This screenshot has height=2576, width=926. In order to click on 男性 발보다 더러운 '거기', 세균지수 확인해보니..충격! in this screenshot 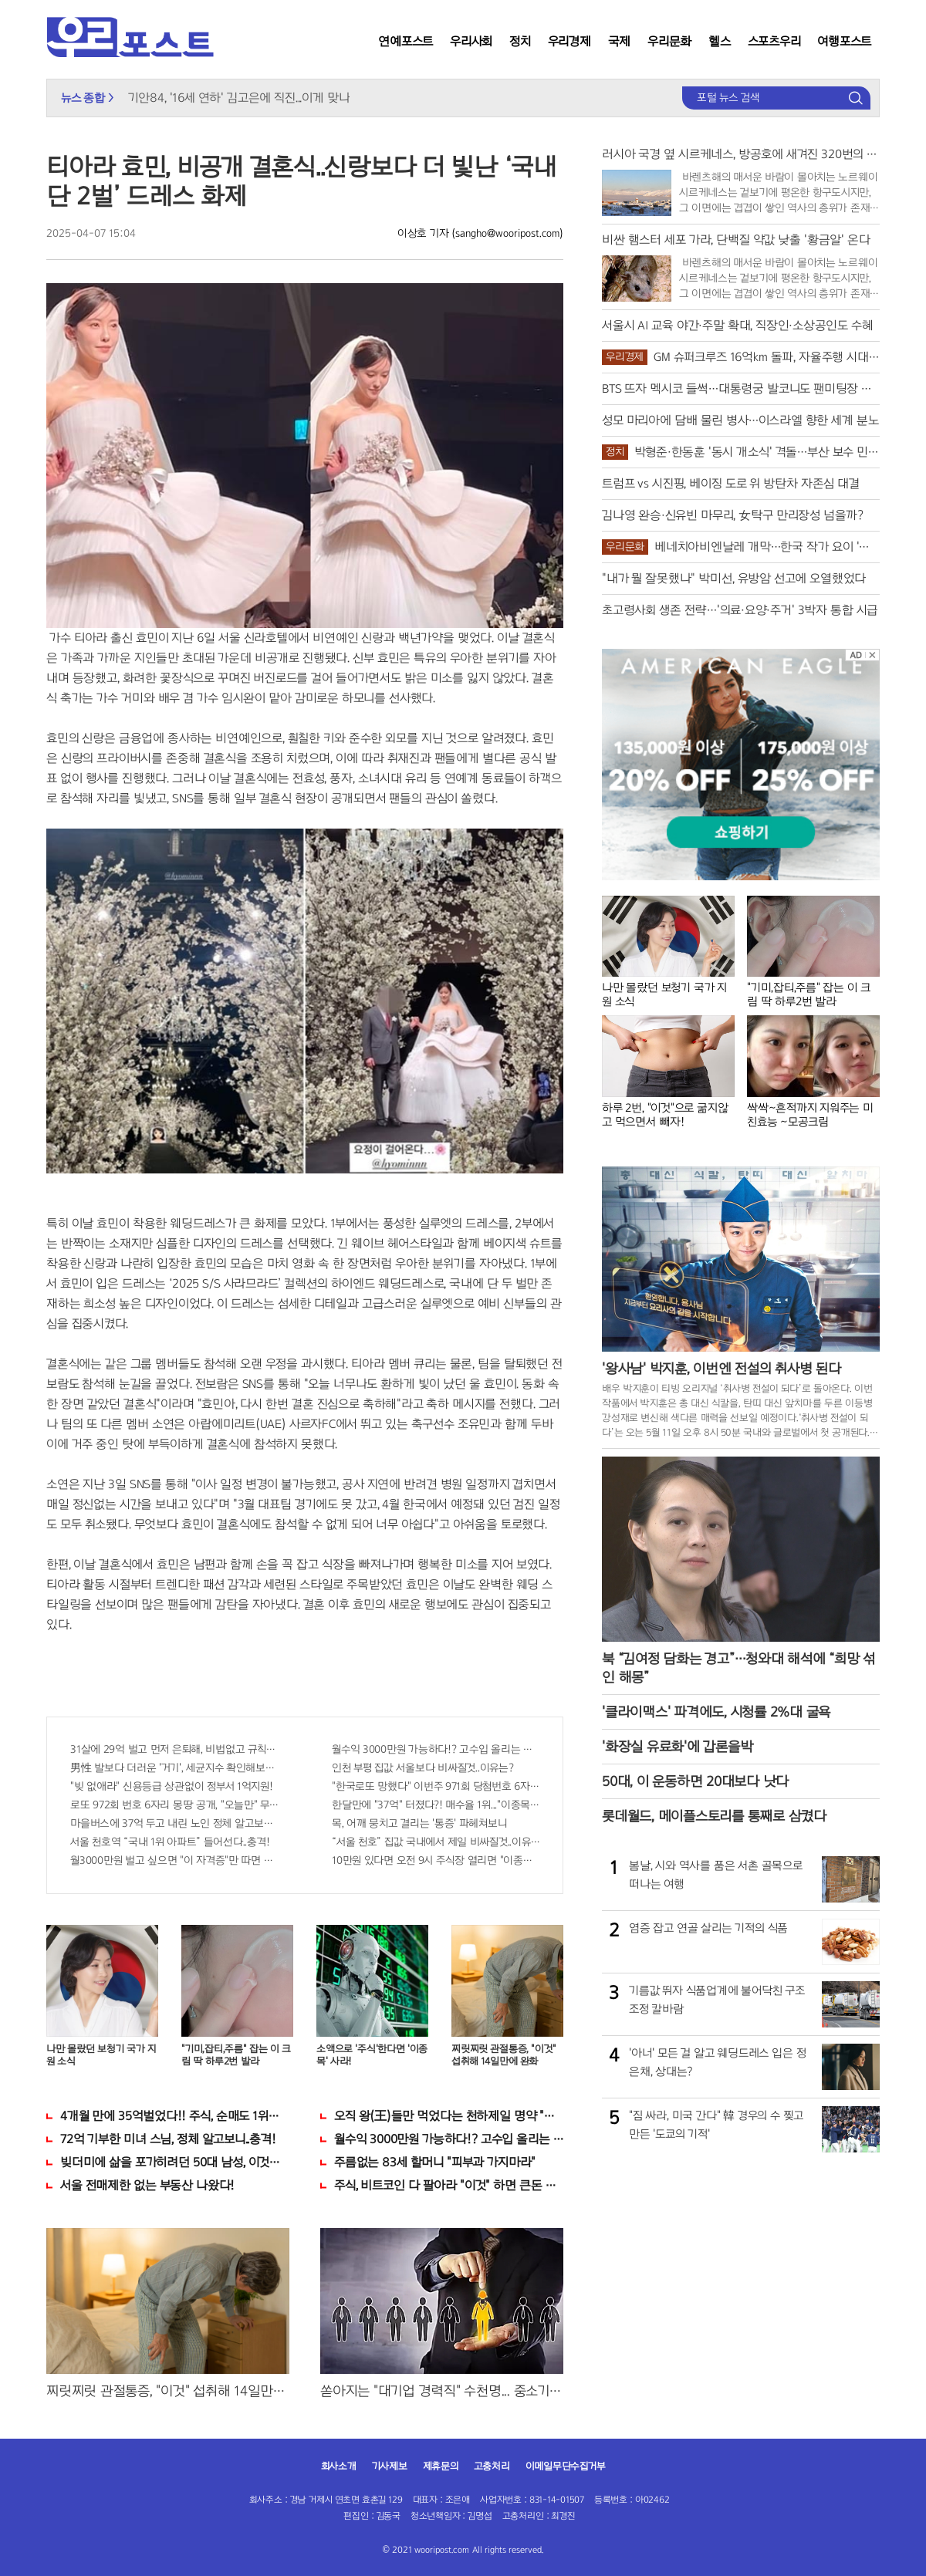, I will do `click(174, 1768)`.